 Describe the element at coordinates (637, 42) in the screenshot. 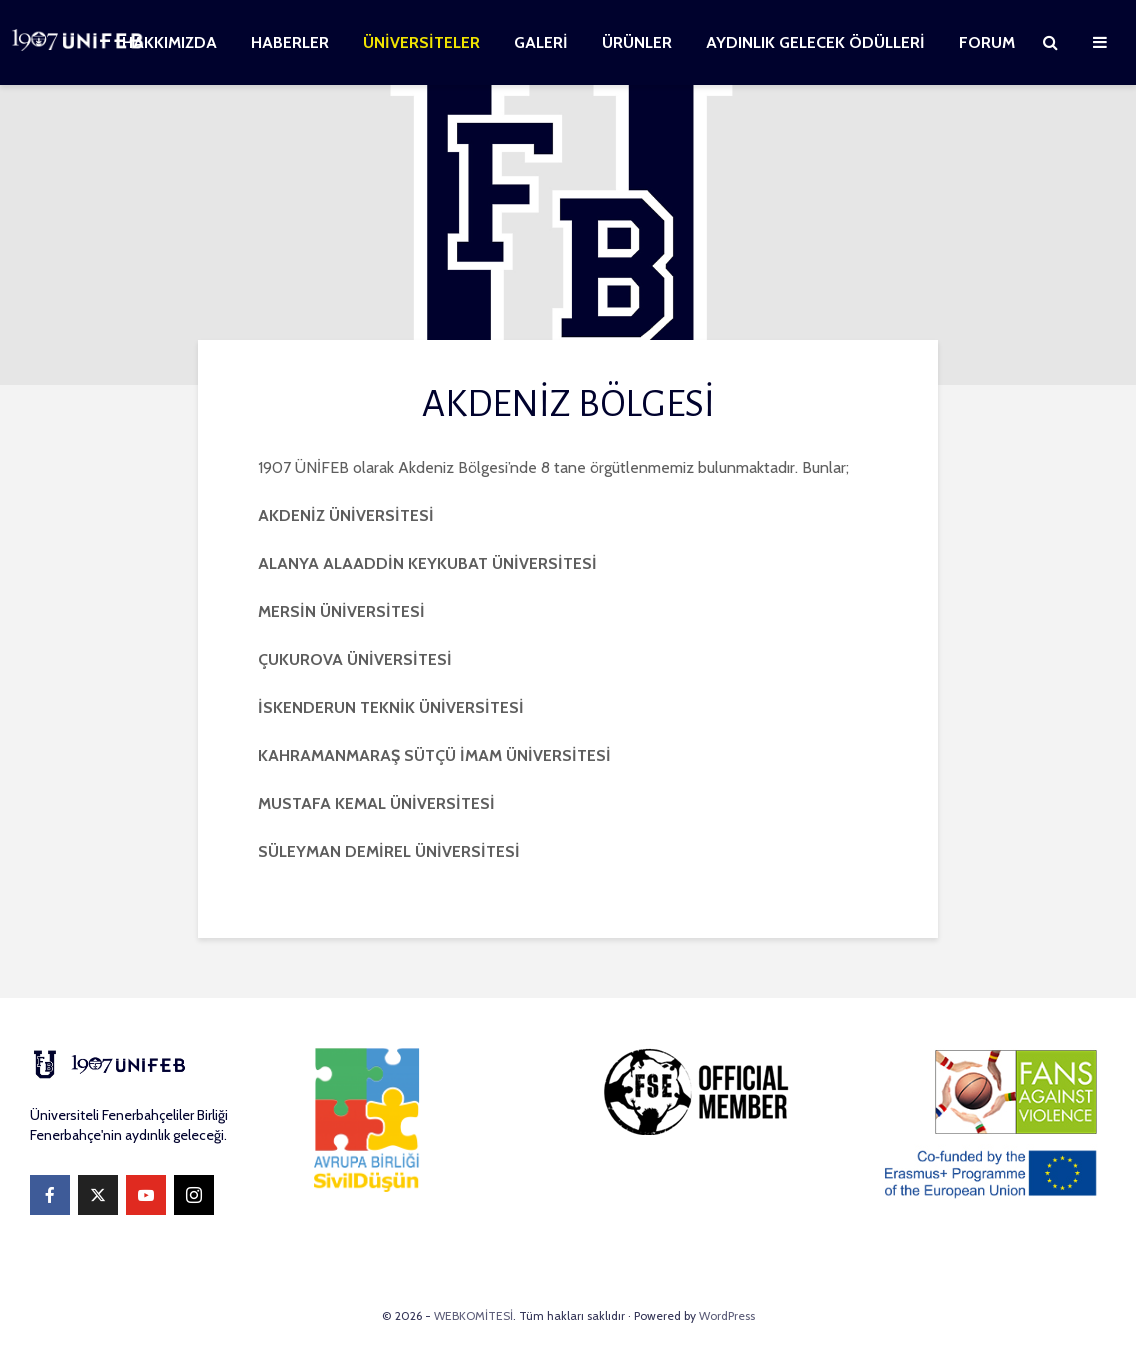

I see `ÜRÜNLER` at that location.